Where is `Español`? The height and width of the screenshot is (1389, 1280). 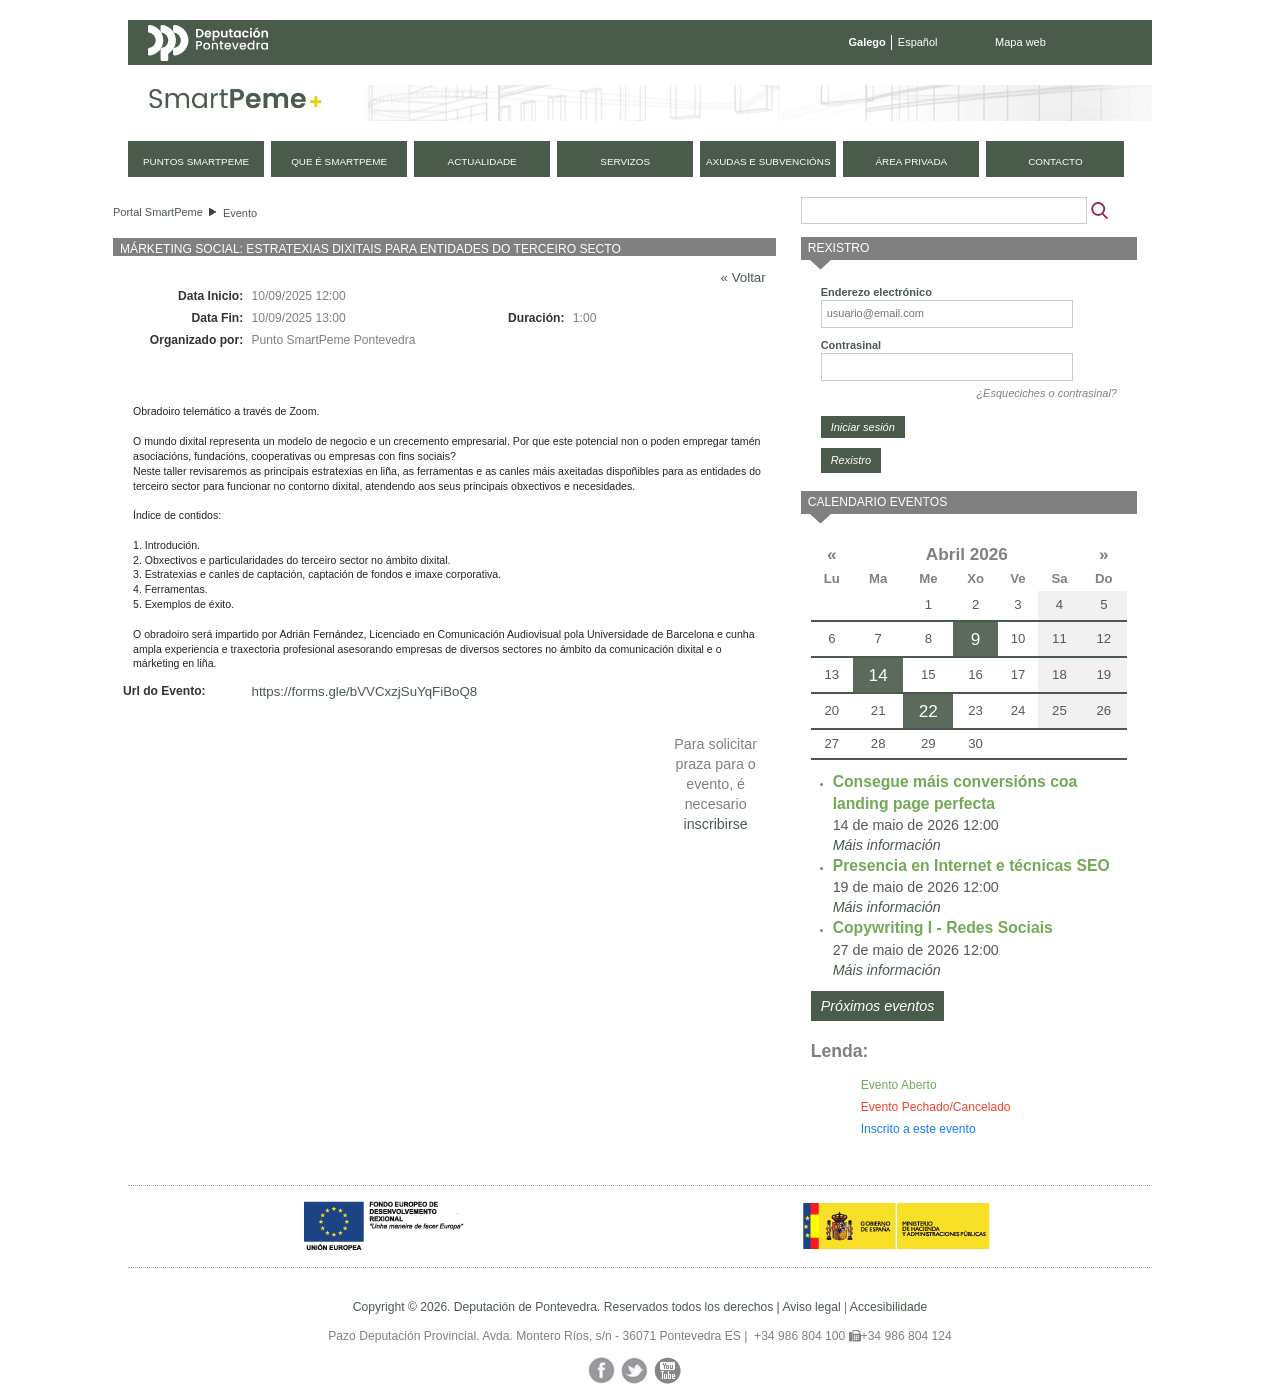
Español is located at coordinates (918, 42).